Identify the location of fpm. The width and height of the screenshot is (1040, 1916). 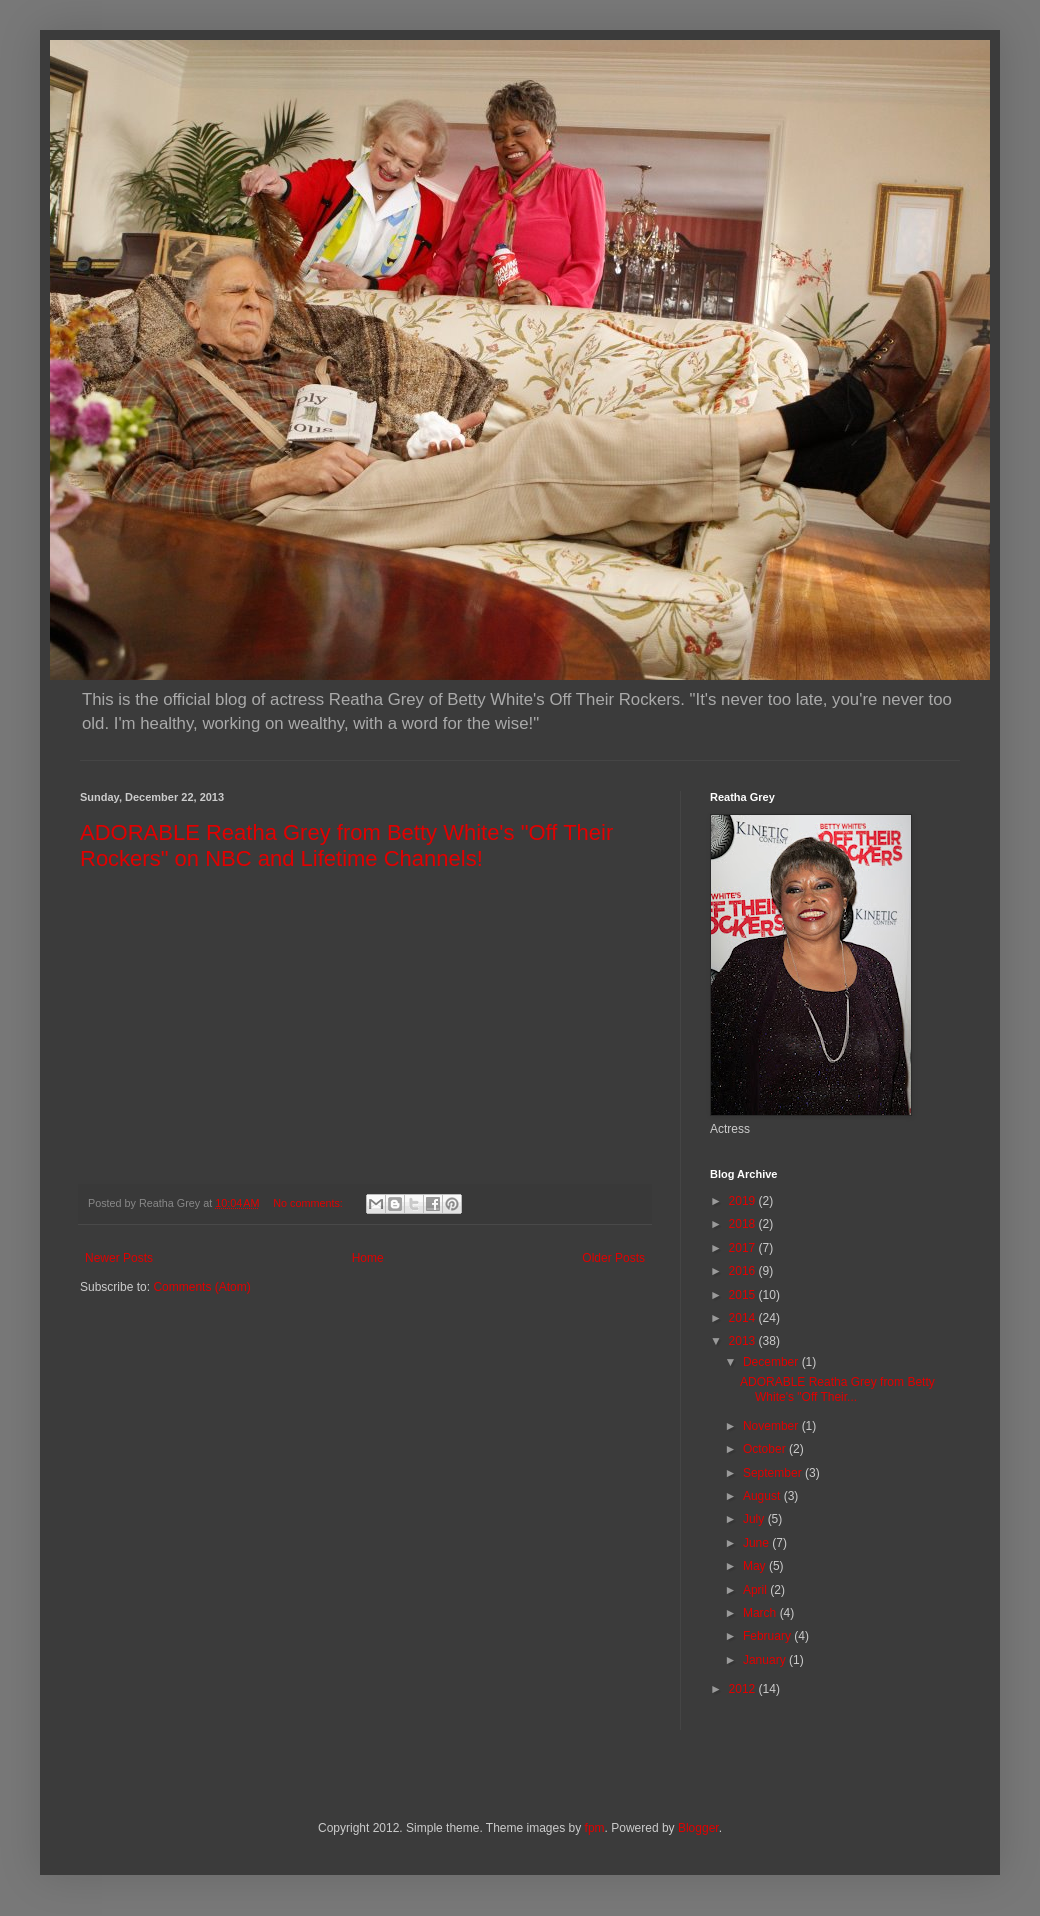
(595, 1828).